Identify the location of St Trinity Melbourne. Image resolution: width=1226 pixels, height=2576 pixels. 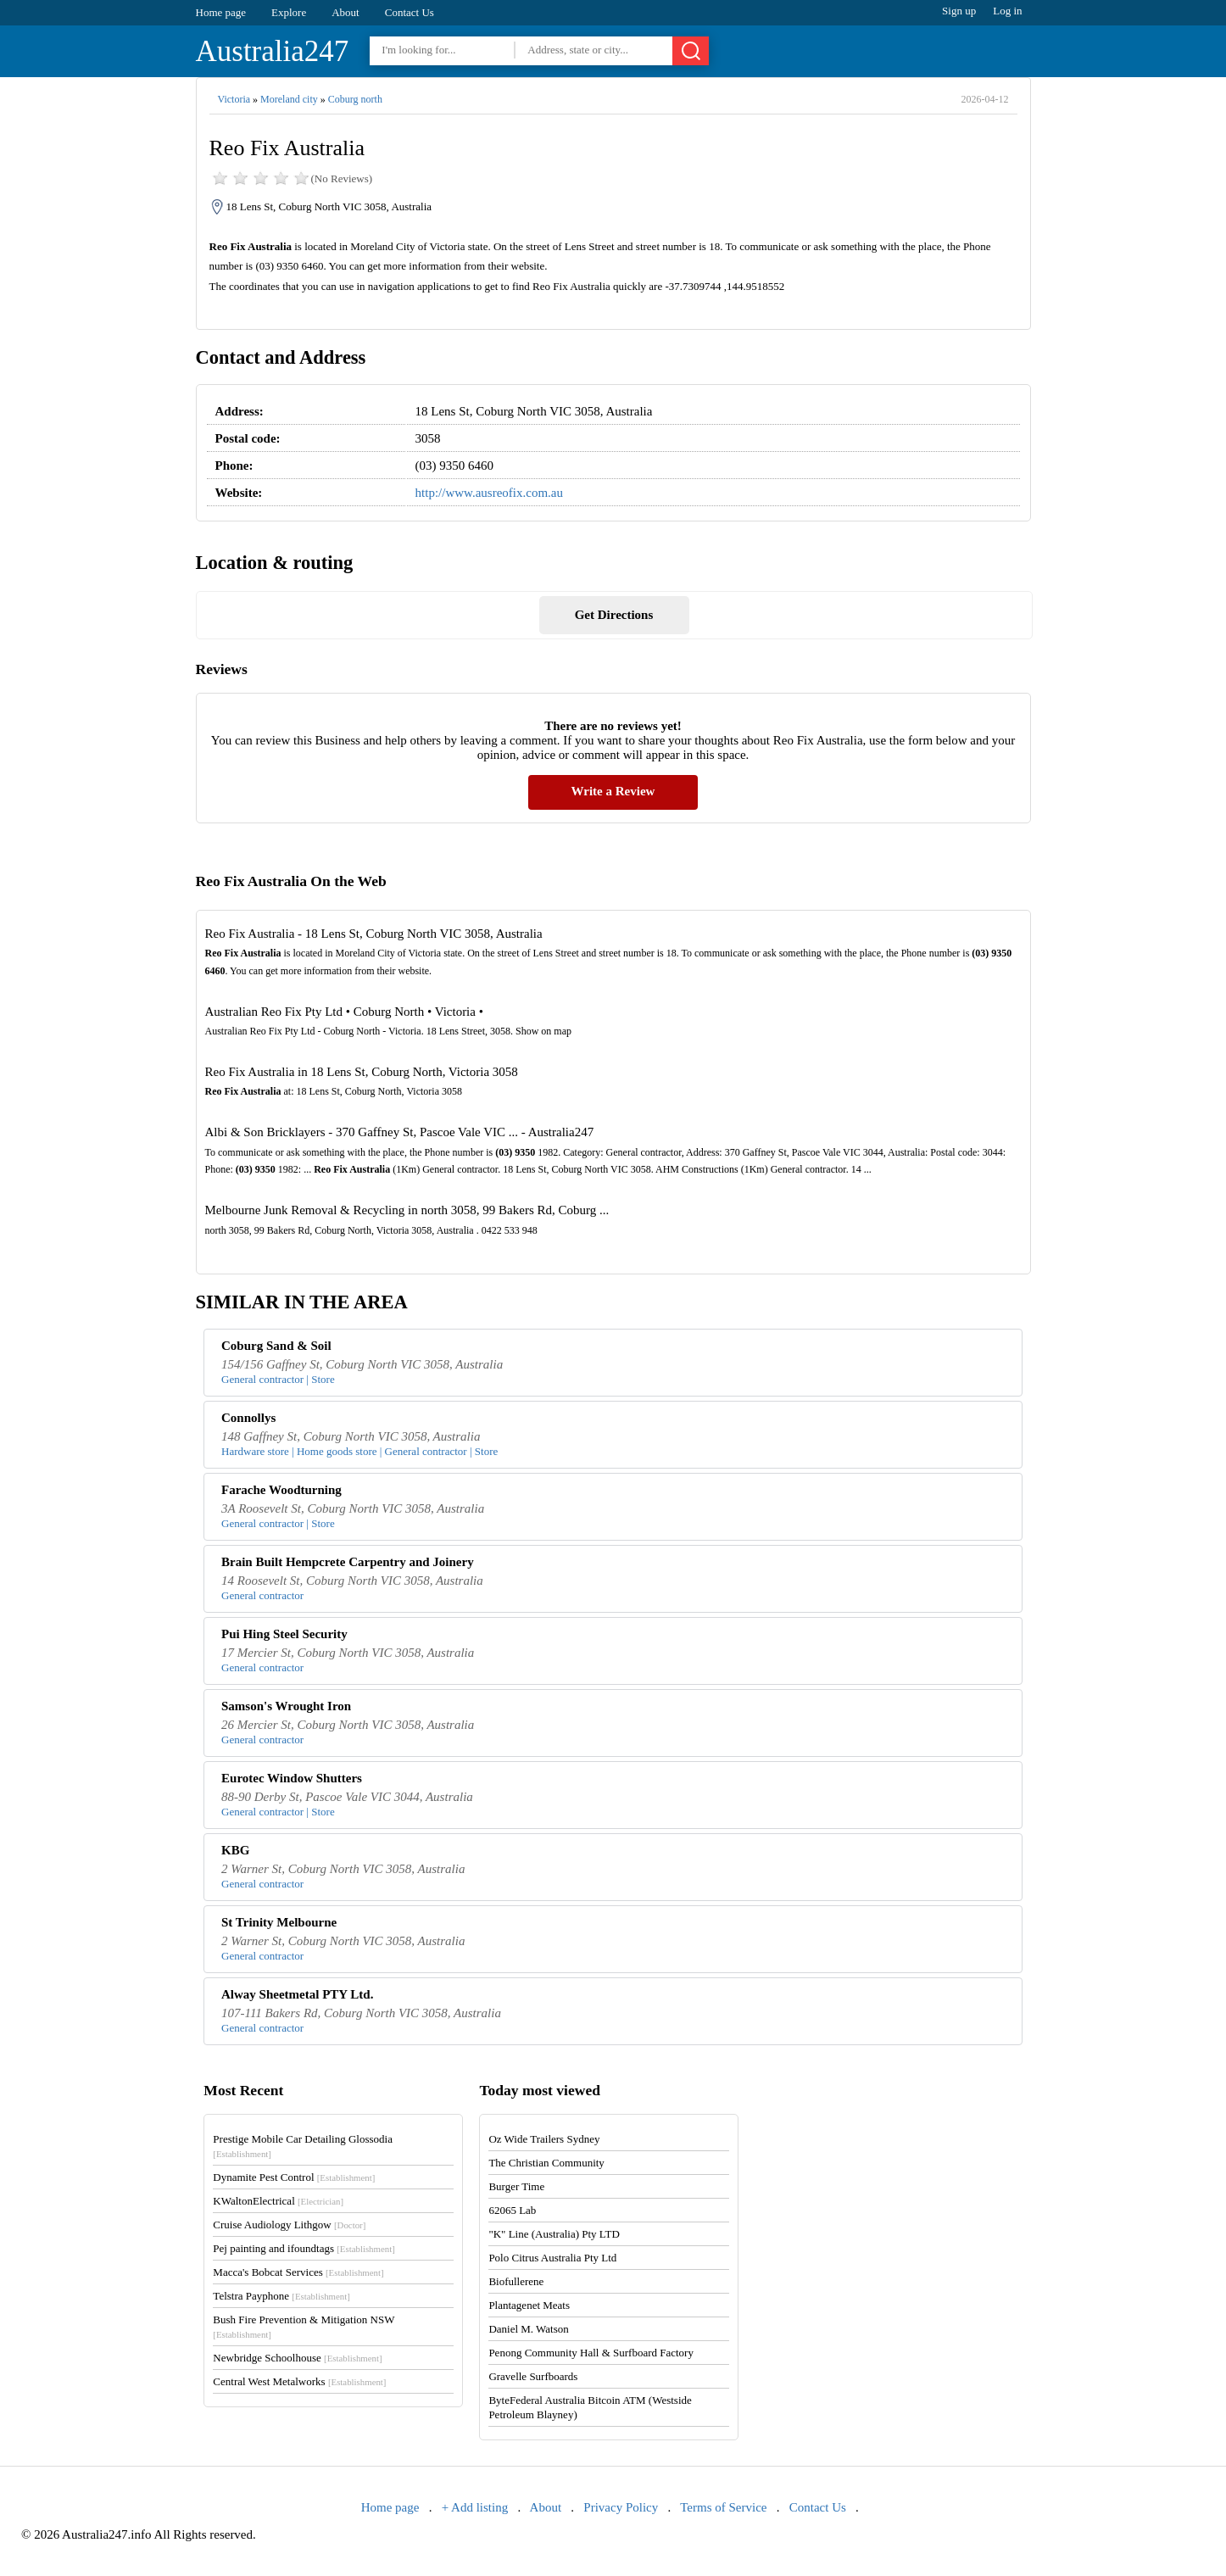
(279, 1922).